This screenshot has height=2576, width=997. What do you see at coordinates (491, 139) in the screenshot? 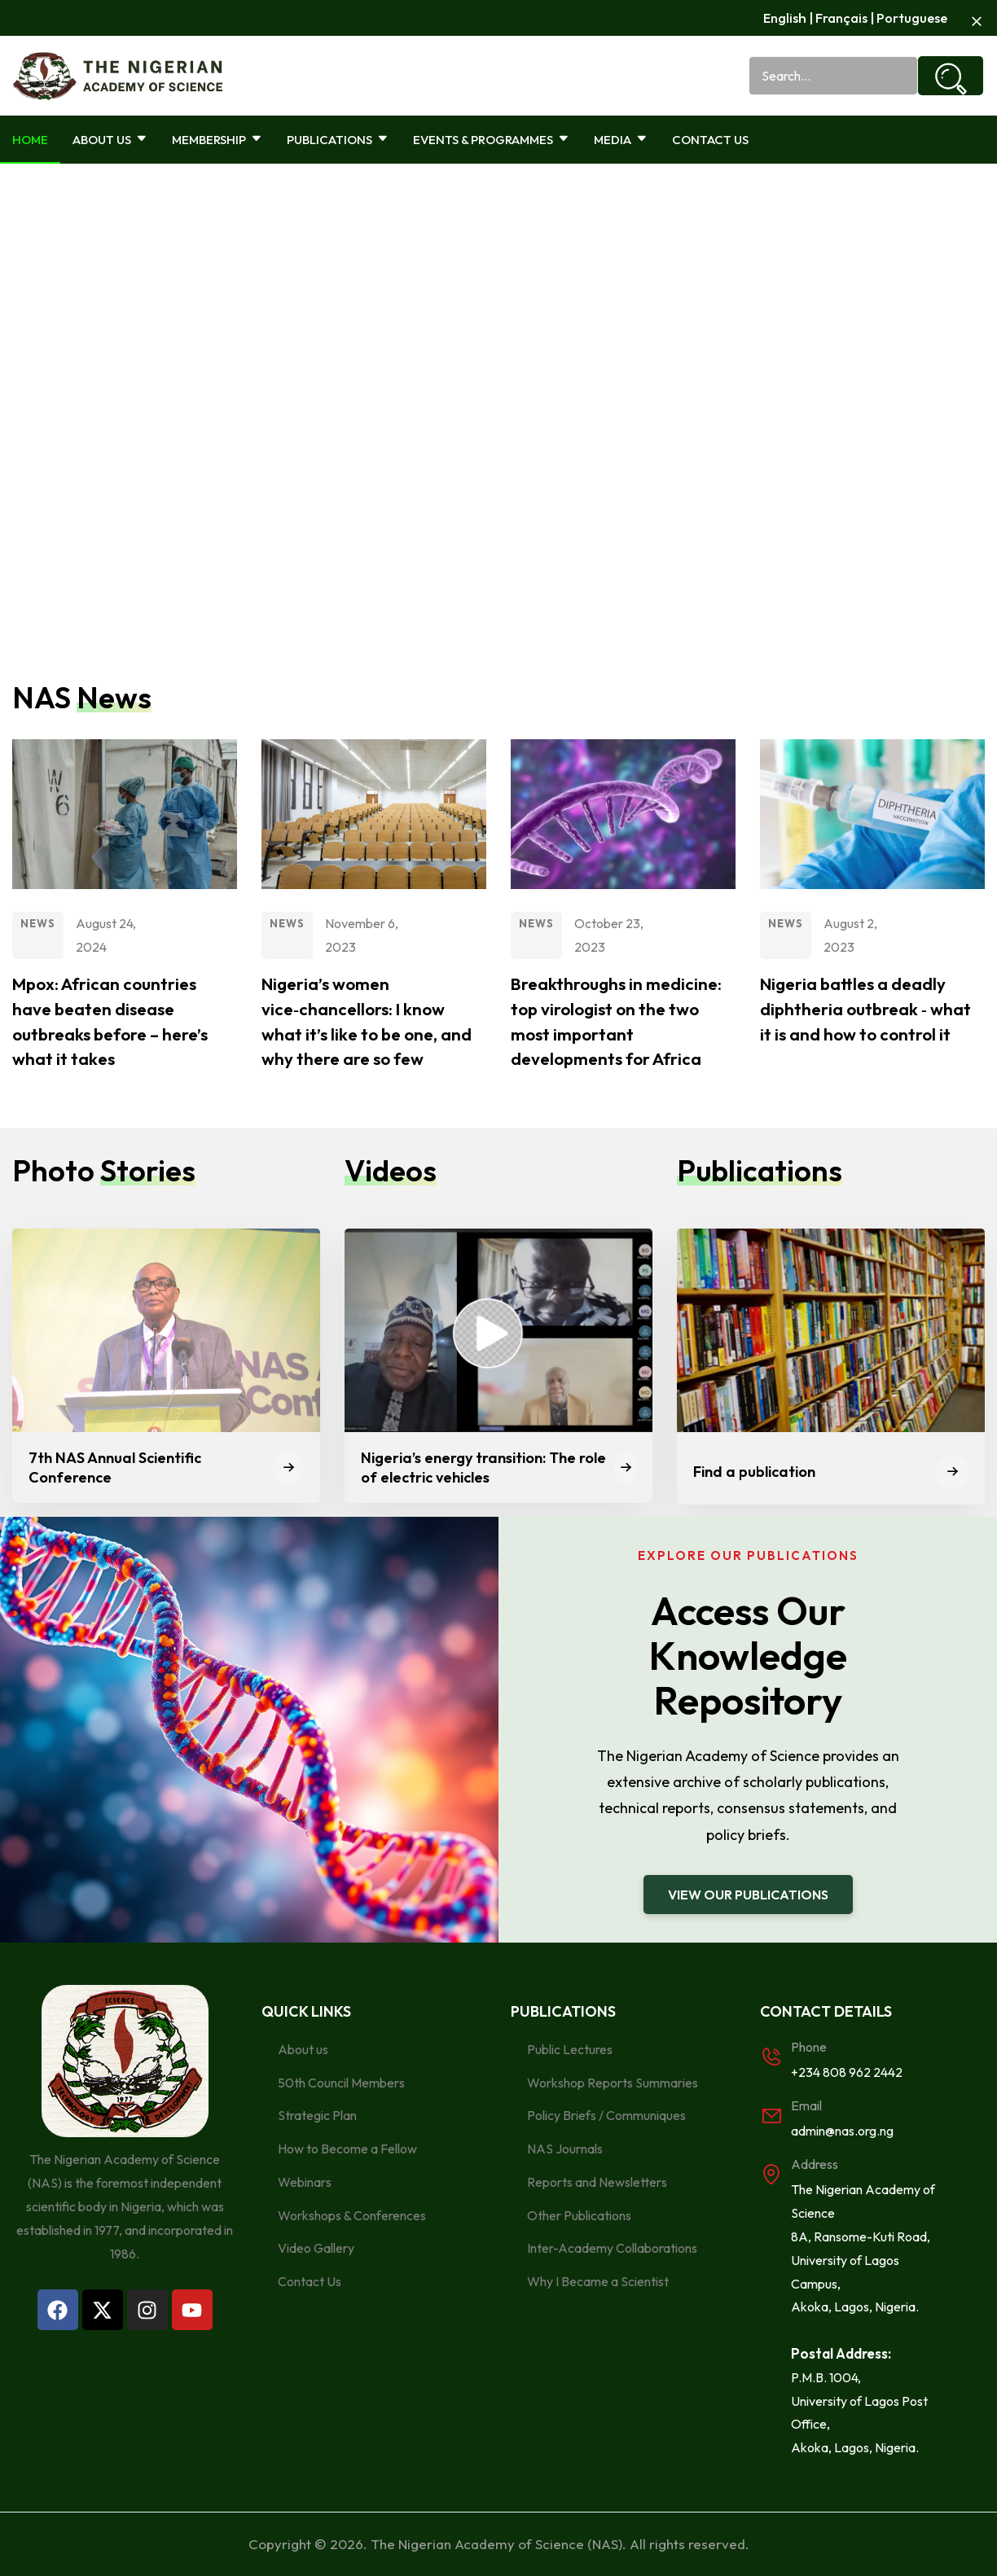
I see `Events & Programmes` at bounding box center [491, 139].